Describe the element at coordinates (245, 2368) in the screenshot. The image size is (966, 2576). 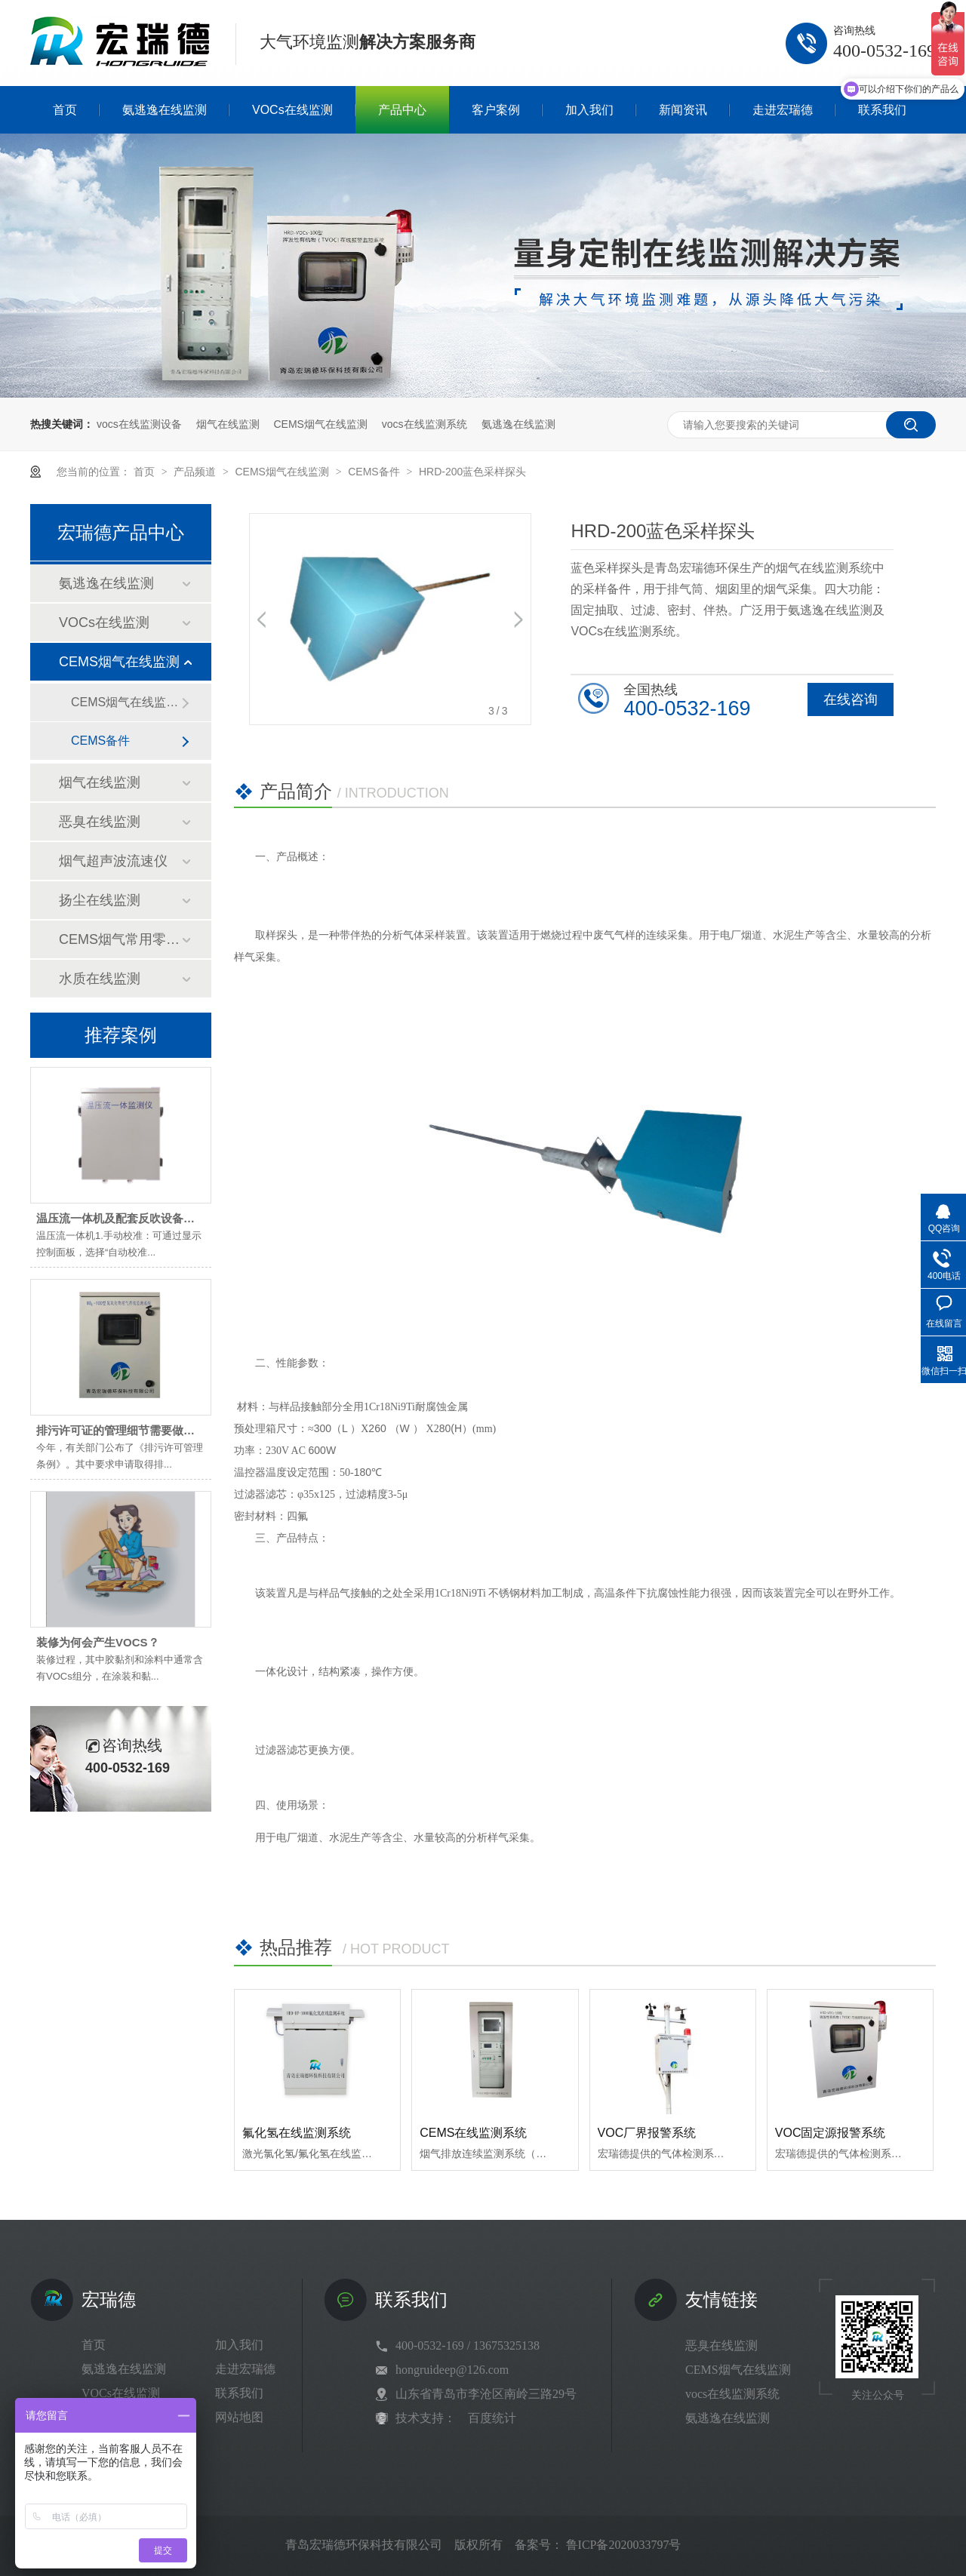
I see `走进宏瑞德` at that location.